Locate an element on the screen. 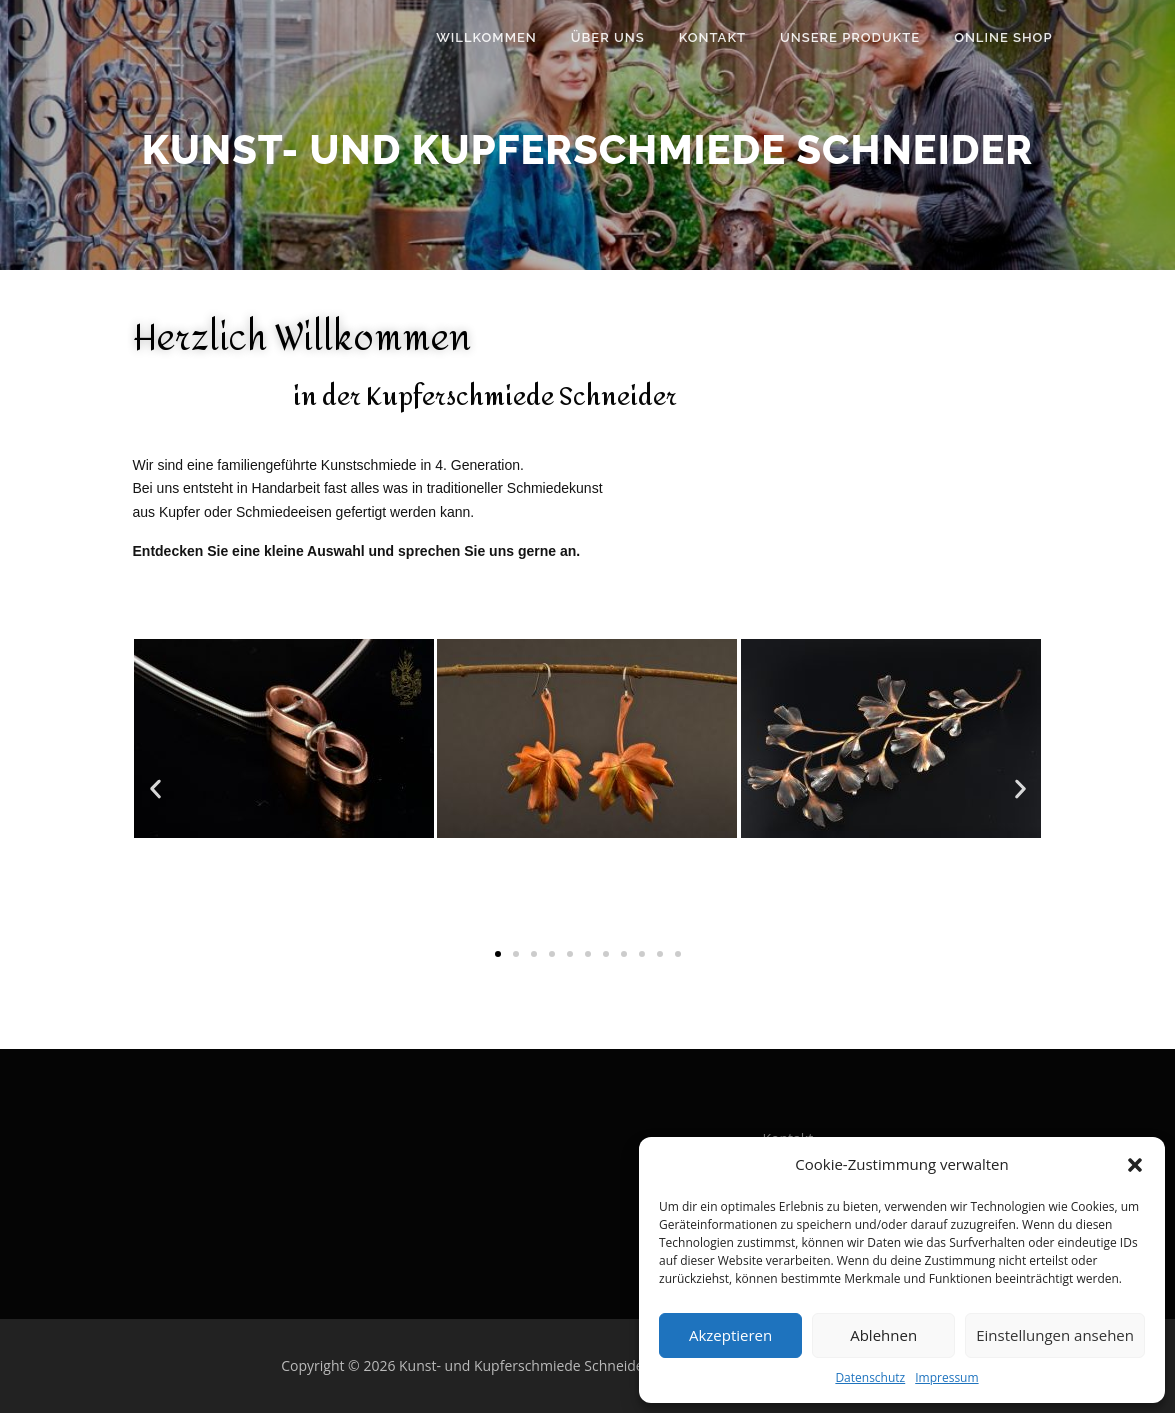 Image resolution: width=1175 pixels, height=1413 pixels. Ablehnen is located at coordinates (883, 1335).